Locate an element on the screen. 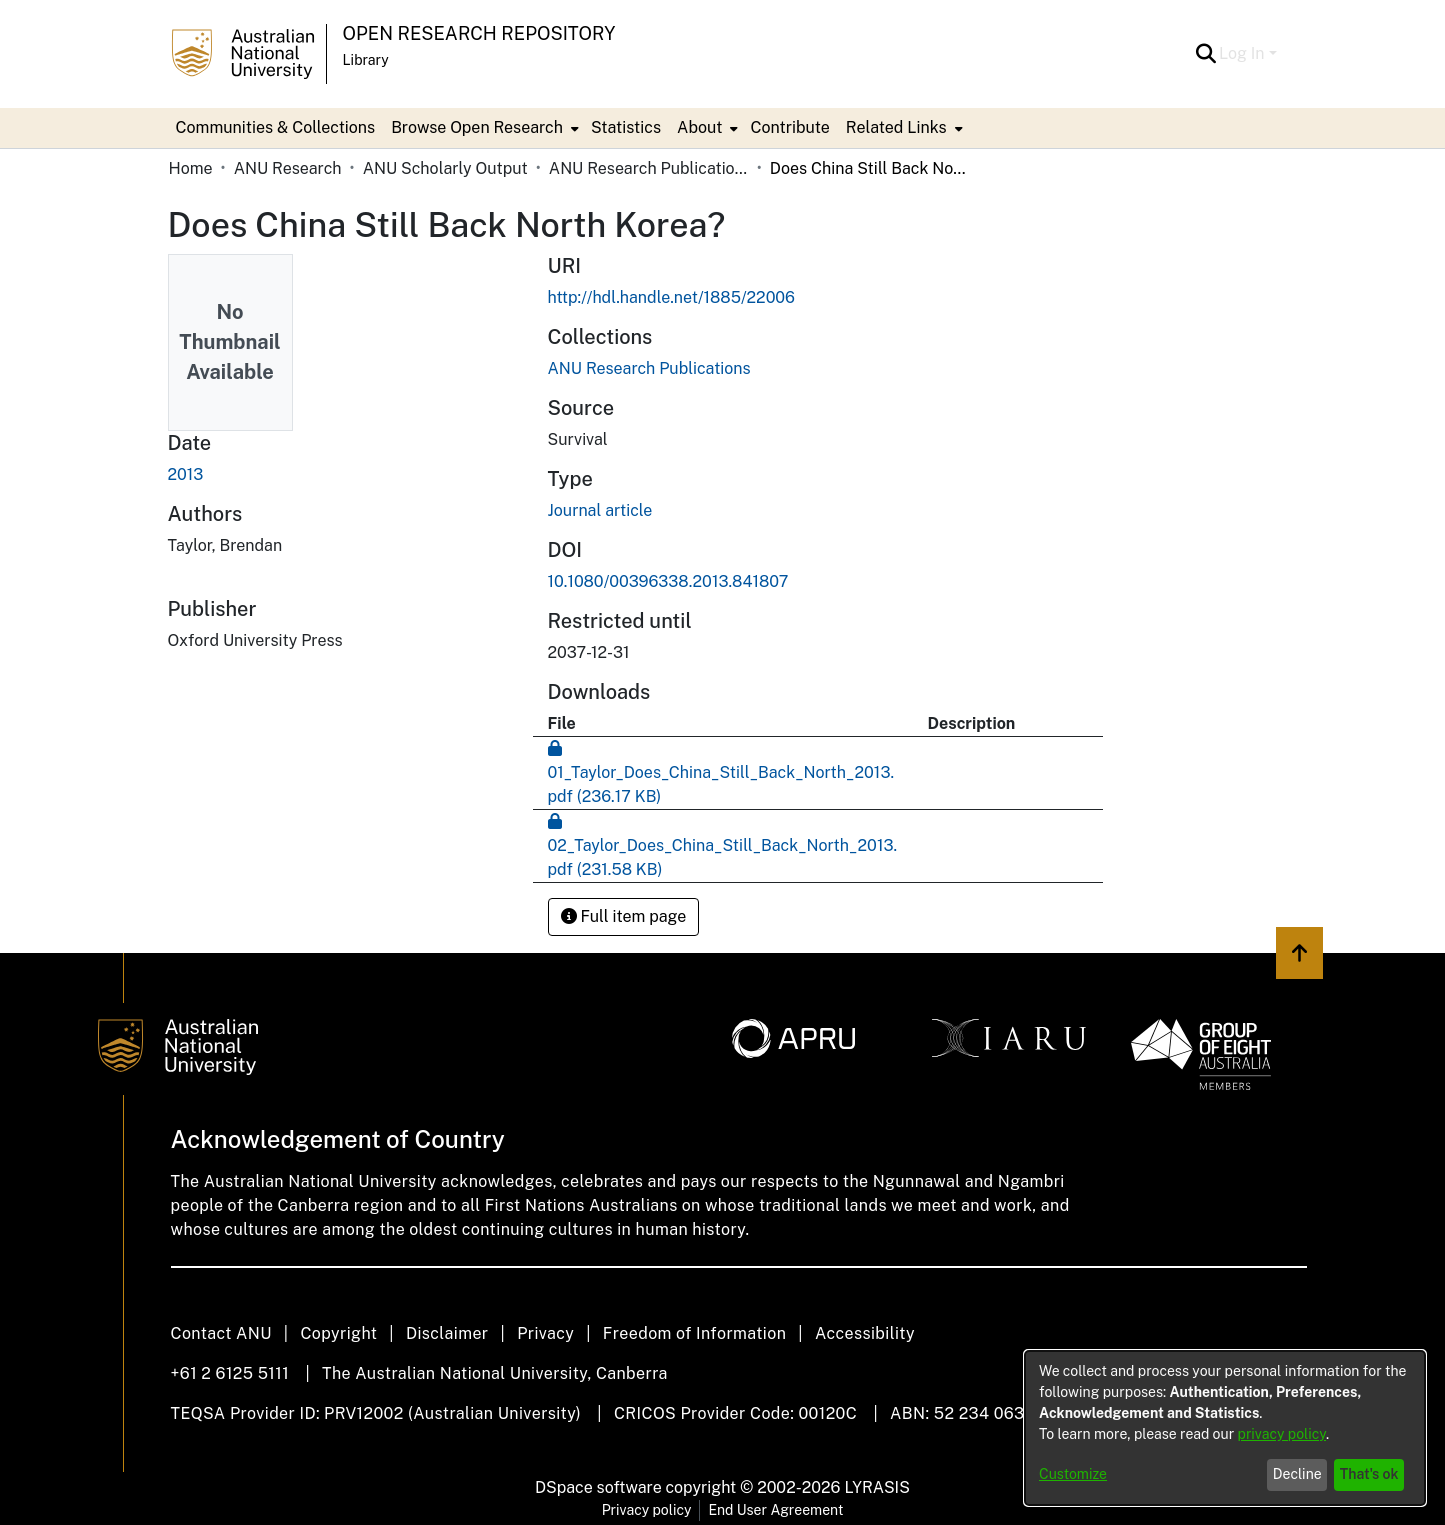  [menuitem] is located at coordinates (483, 128).